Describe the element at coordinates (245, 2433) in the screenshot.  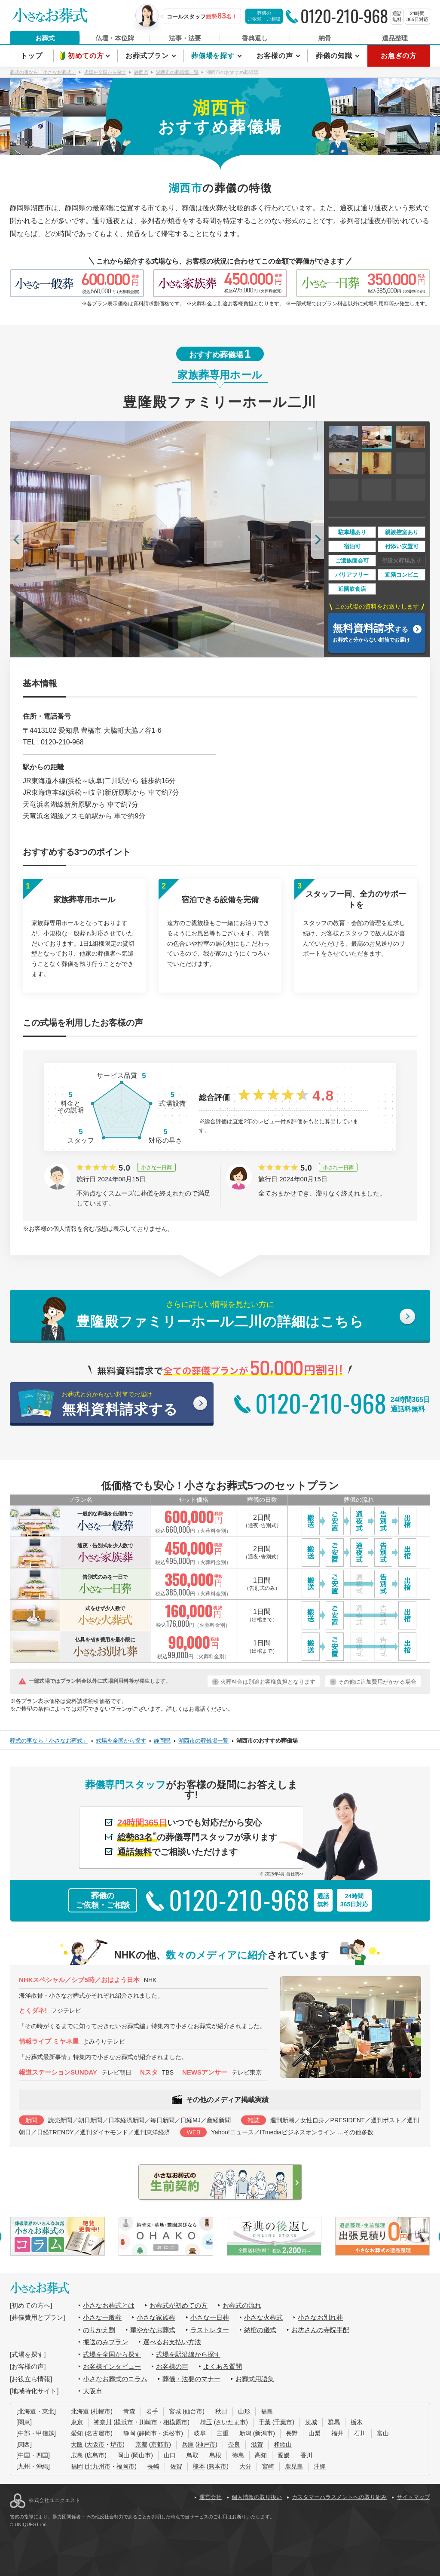
I see `新潟` at that location.